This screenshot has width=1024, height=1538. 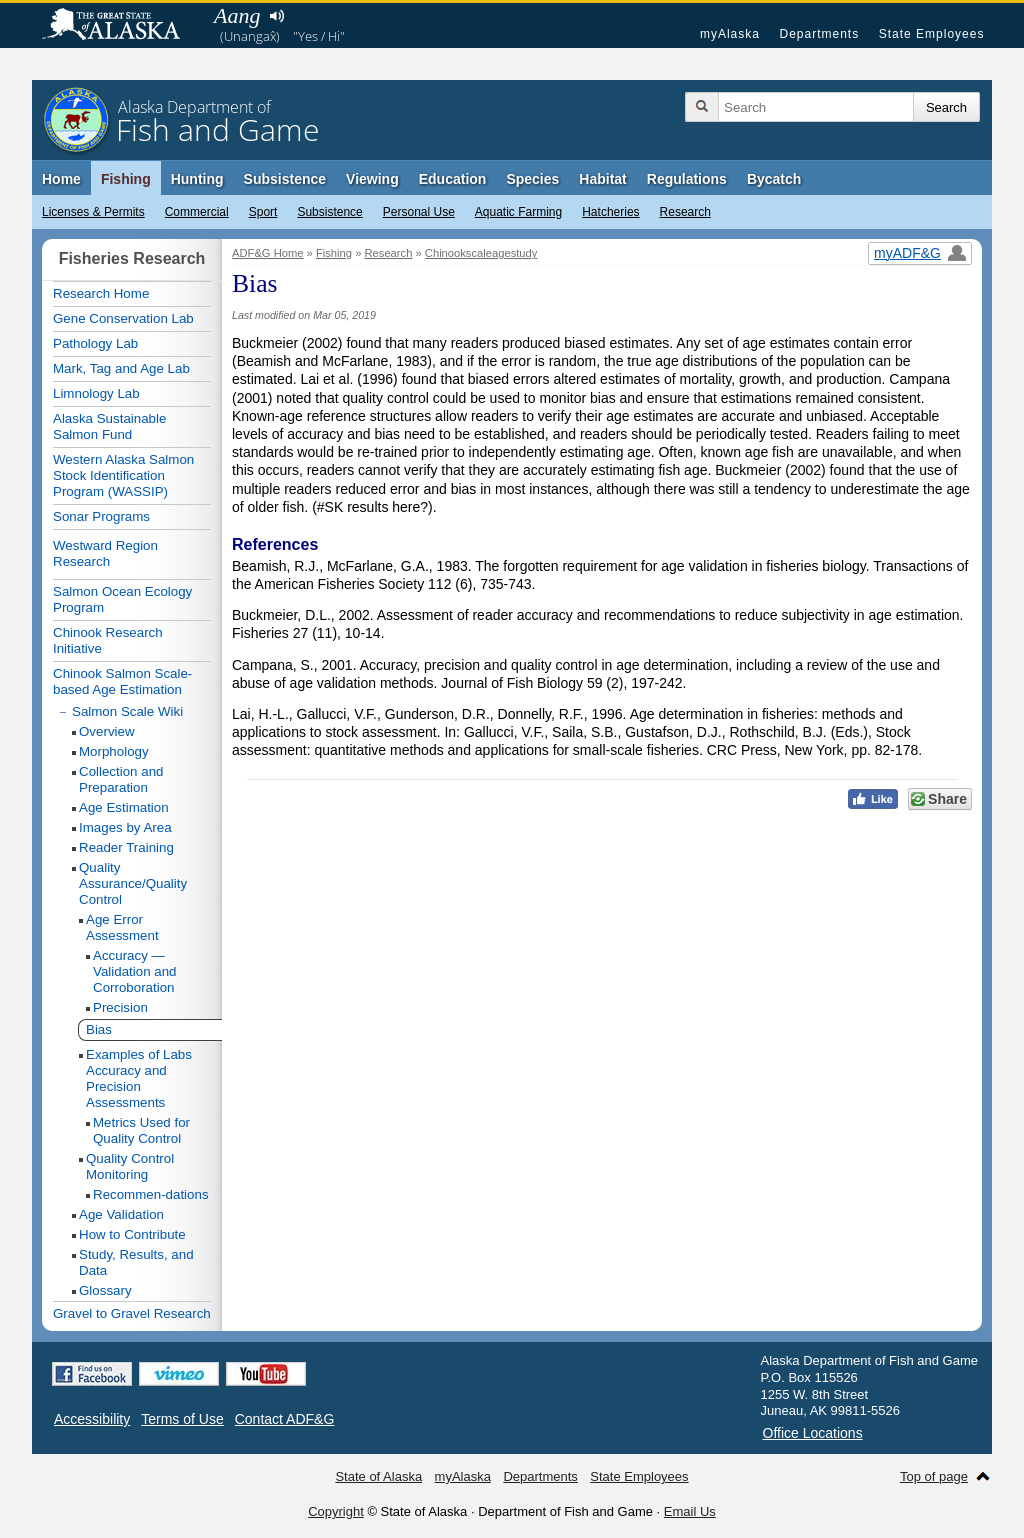 What do you see at coordinates (774, 179) in the screenshot?
I see `Bycatch` at bounding box center [774, 179].